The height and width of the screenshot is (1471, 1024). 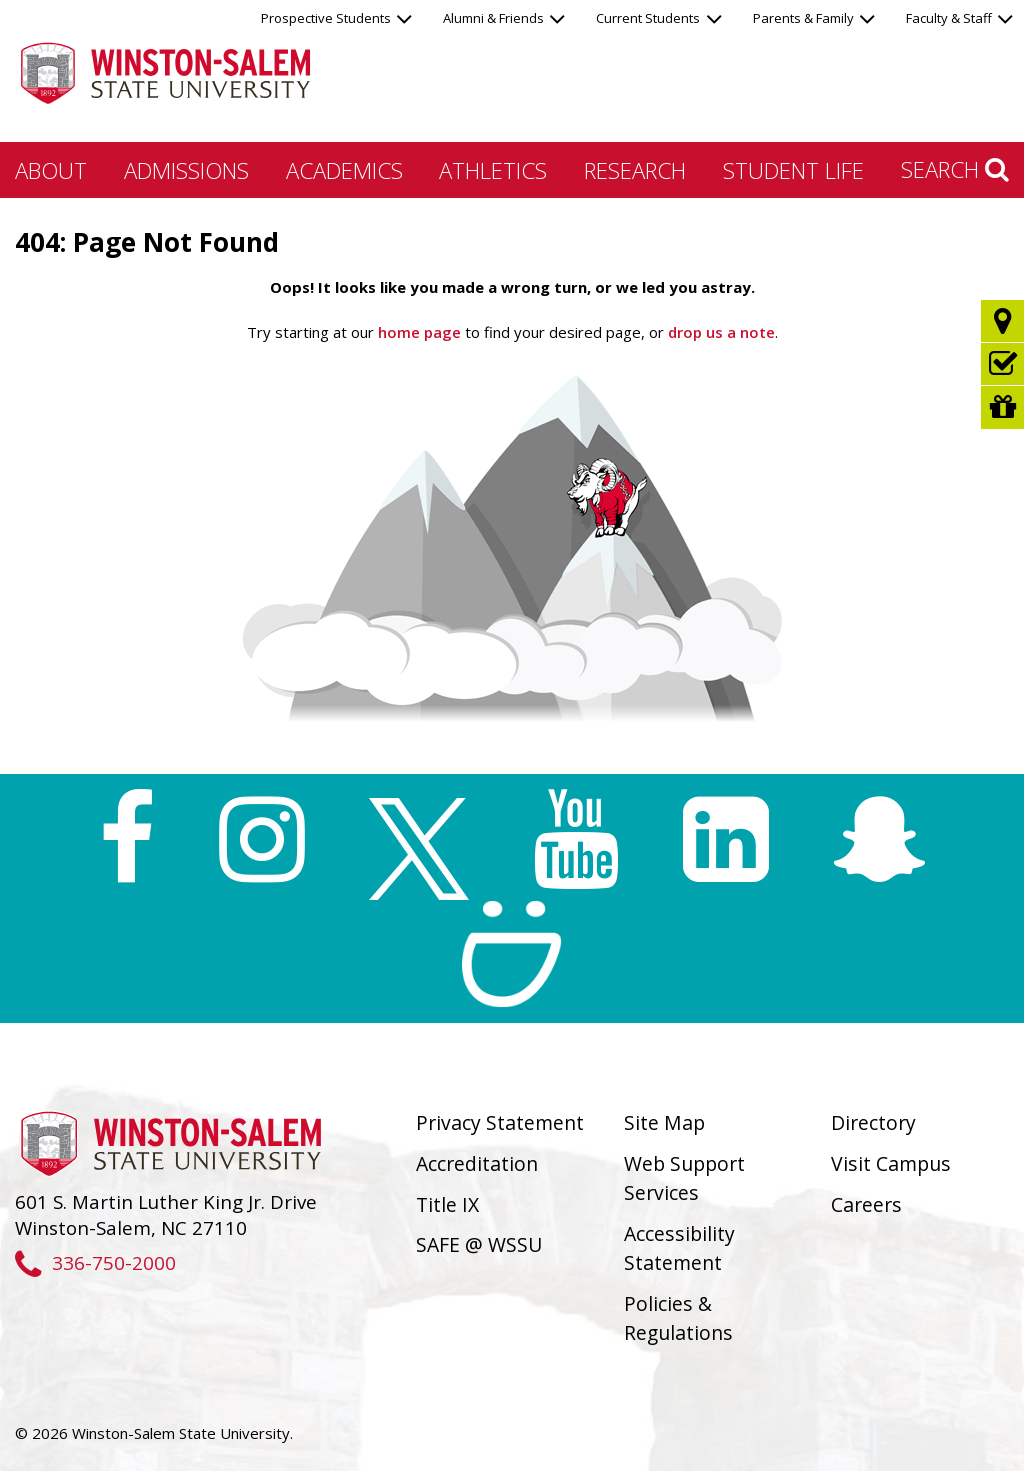 What do you see at coordinates (477, 1163) in the screenshot?
I see `Accreditation` at bounding box center [477, 1163].